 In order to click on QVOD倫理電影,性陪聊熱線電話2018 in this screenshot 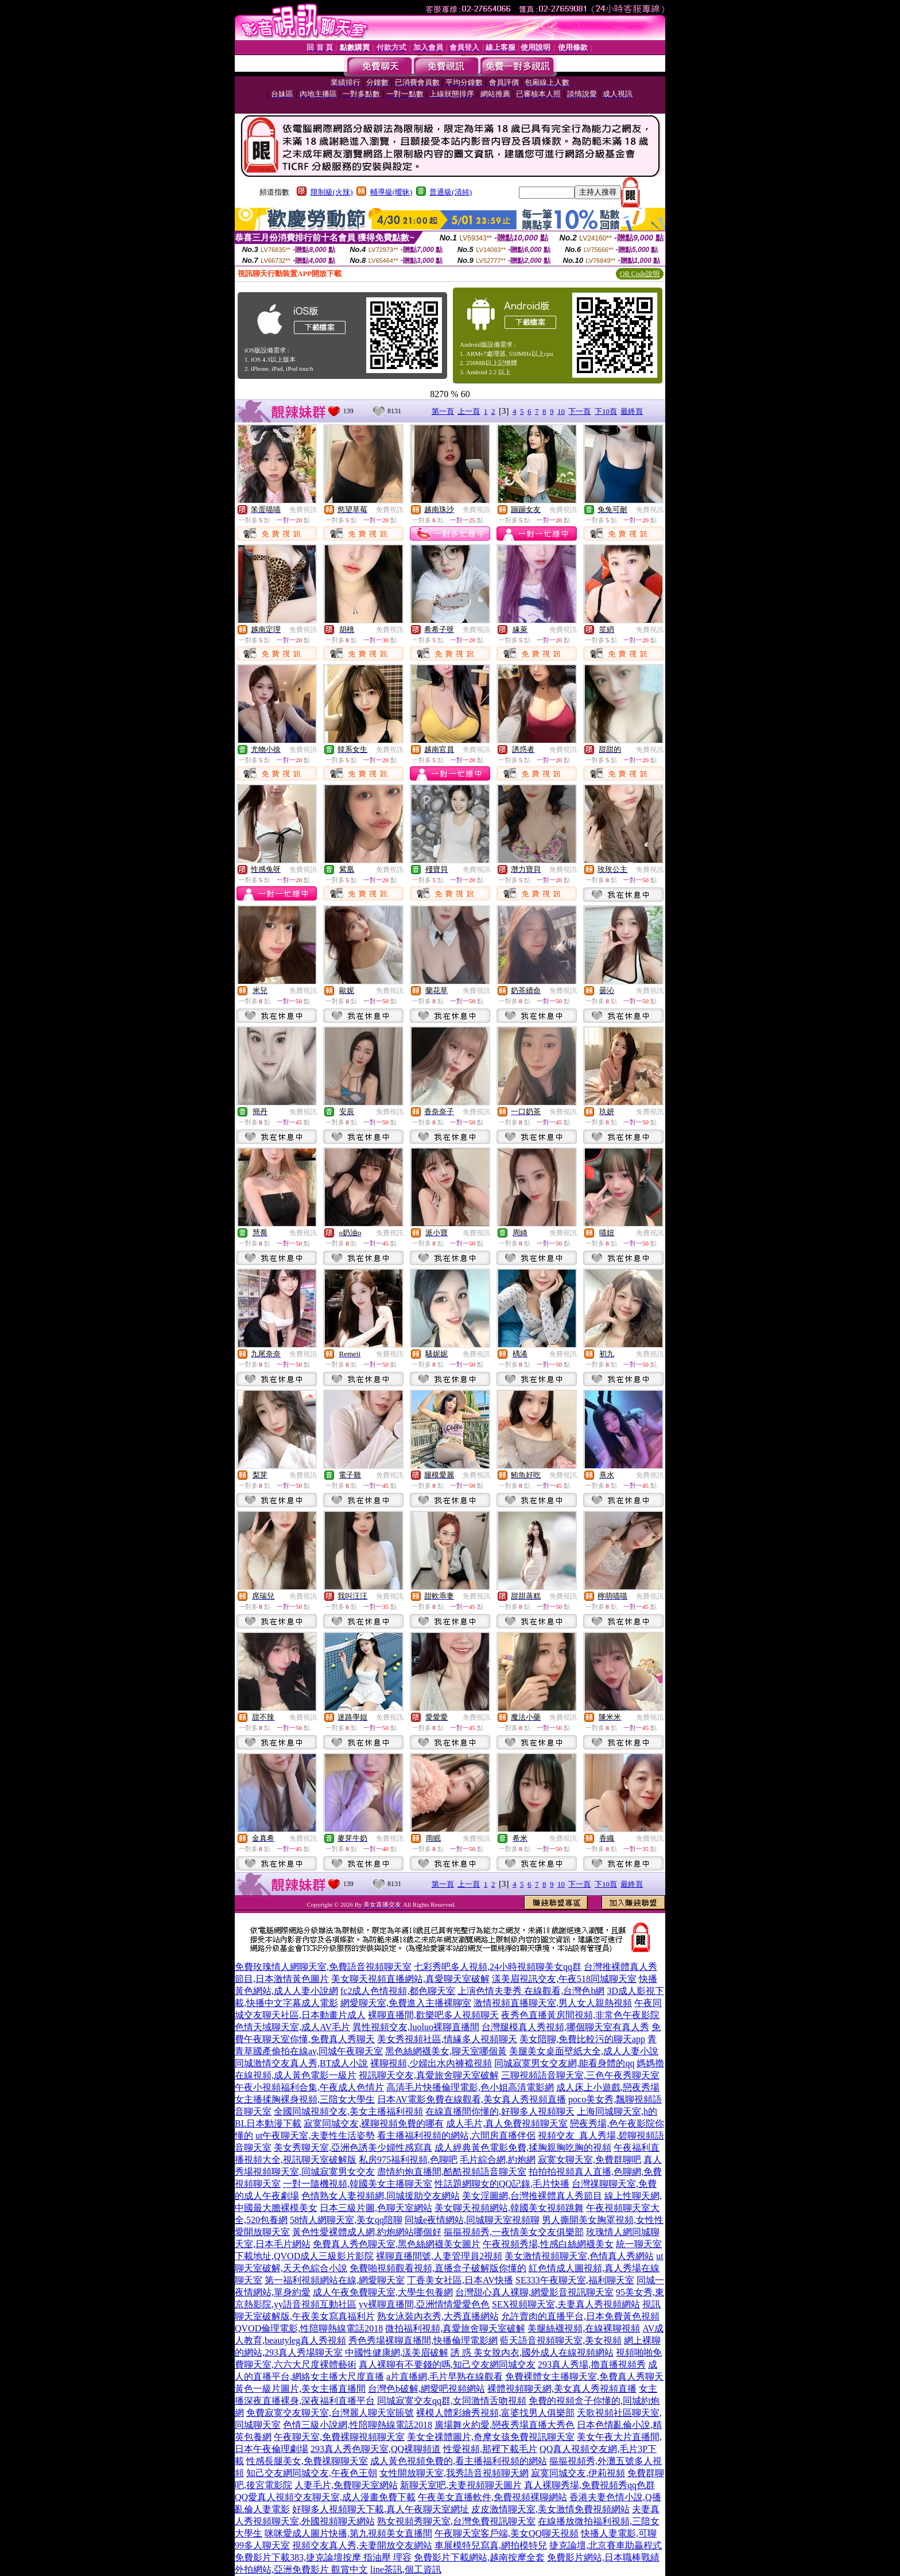, I will do `click(309, 2328)`.